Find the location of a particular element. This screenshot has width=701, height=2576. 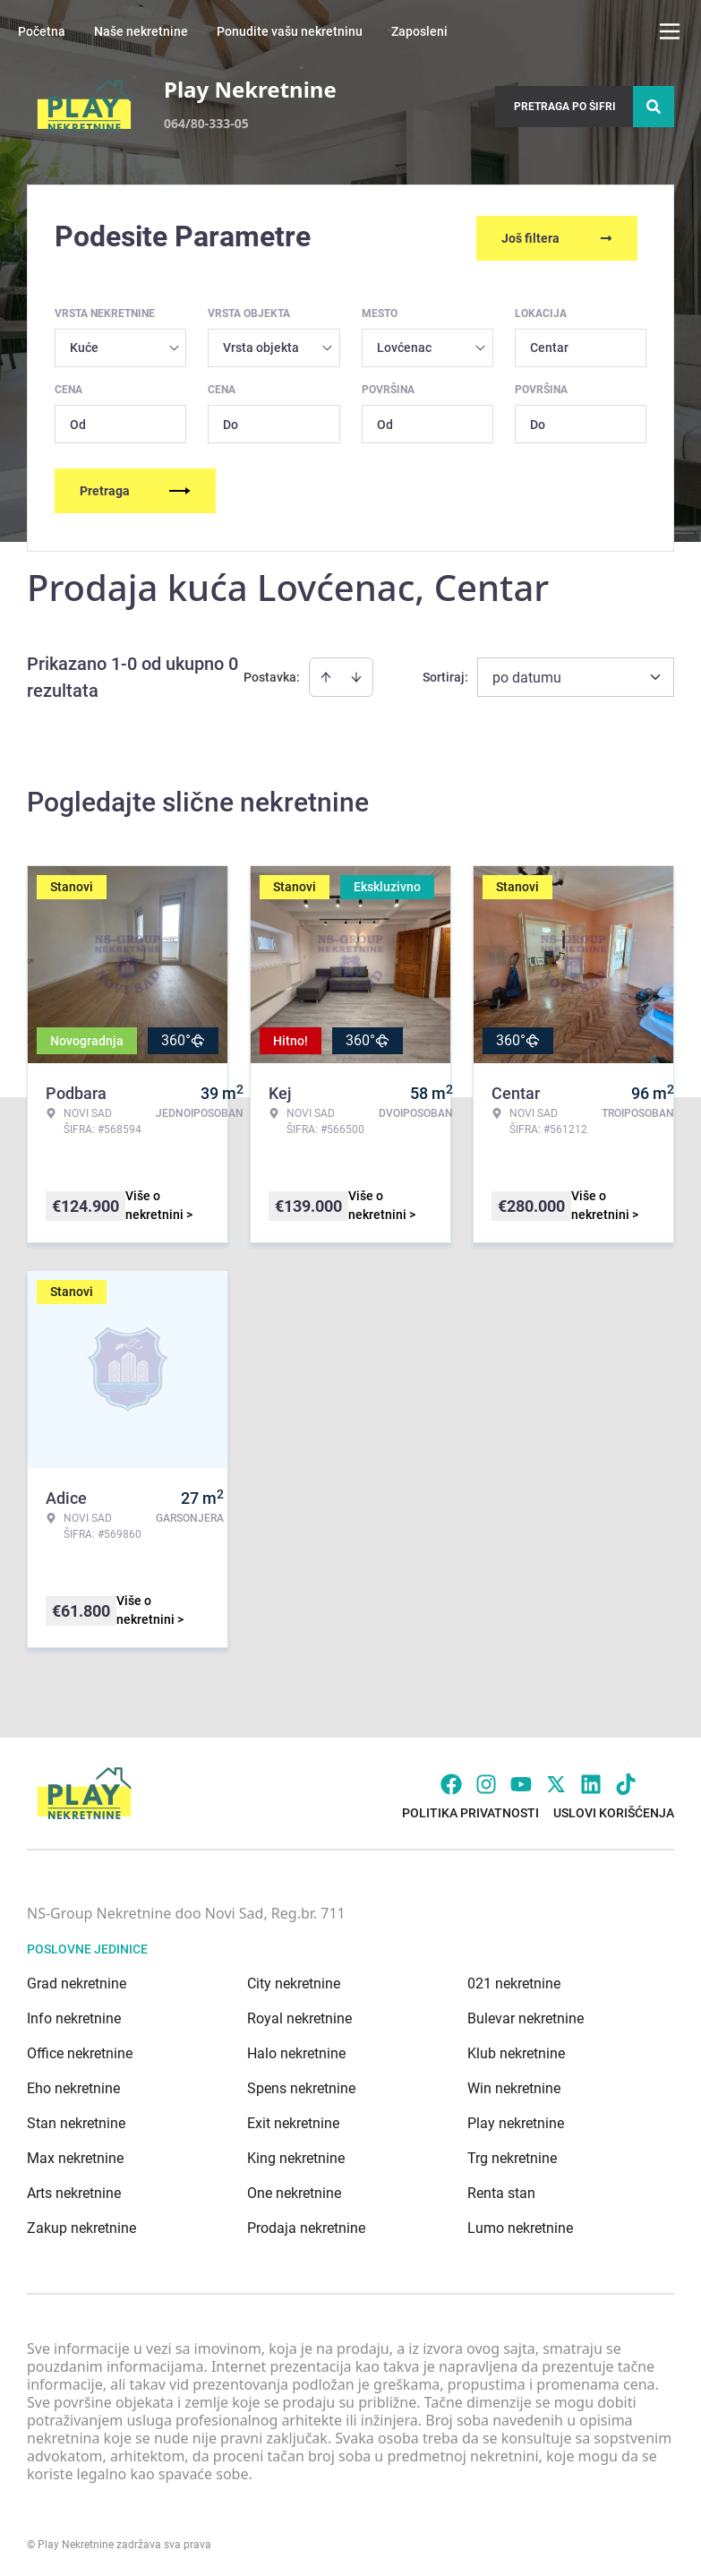

[Visit our Instagram page] is located at coordinates (486, 1780).